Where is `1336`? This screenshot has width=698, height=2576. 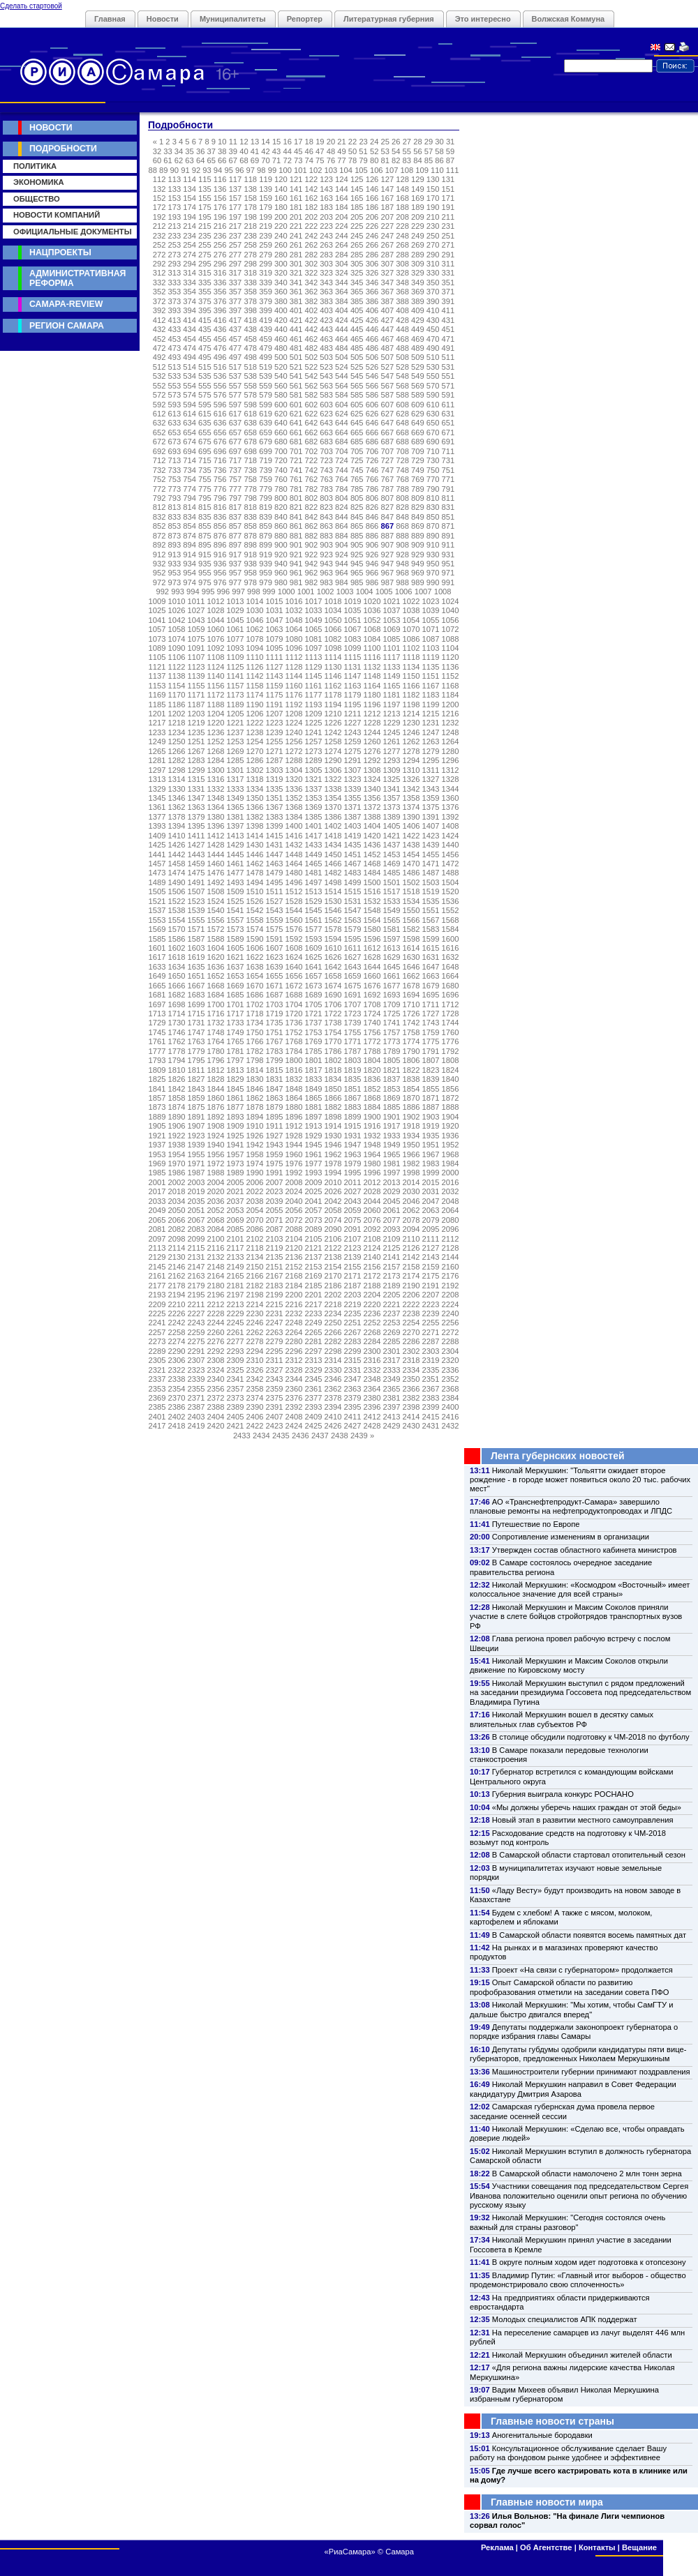
1336 is located at coordinates (294, 789).